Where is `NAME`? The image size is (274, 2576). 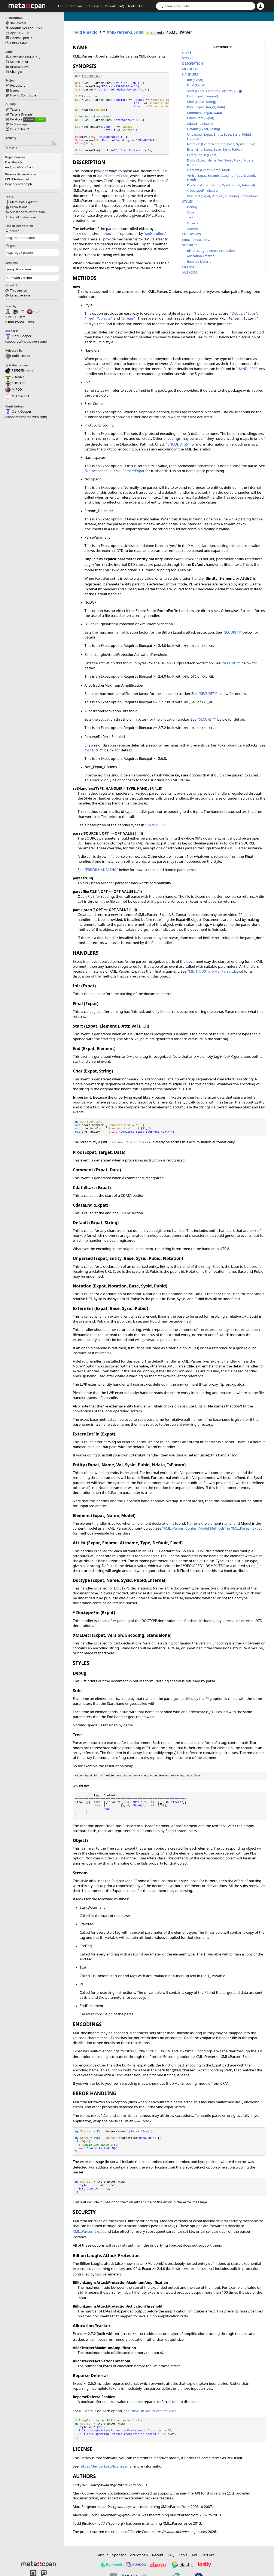 NAME is located at coordinates (186, 52).